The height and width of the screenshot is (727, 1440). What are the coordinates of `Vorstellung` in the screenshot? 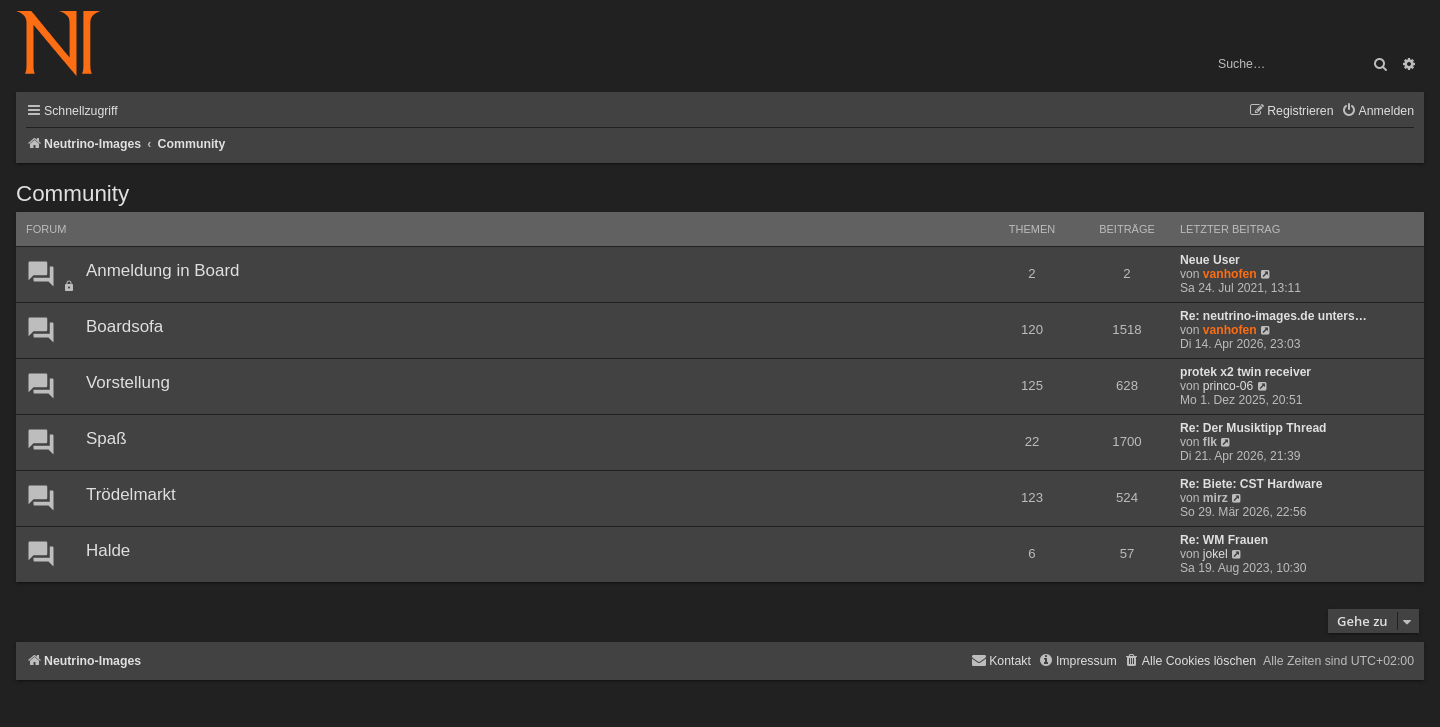 It's located at (128, 382).